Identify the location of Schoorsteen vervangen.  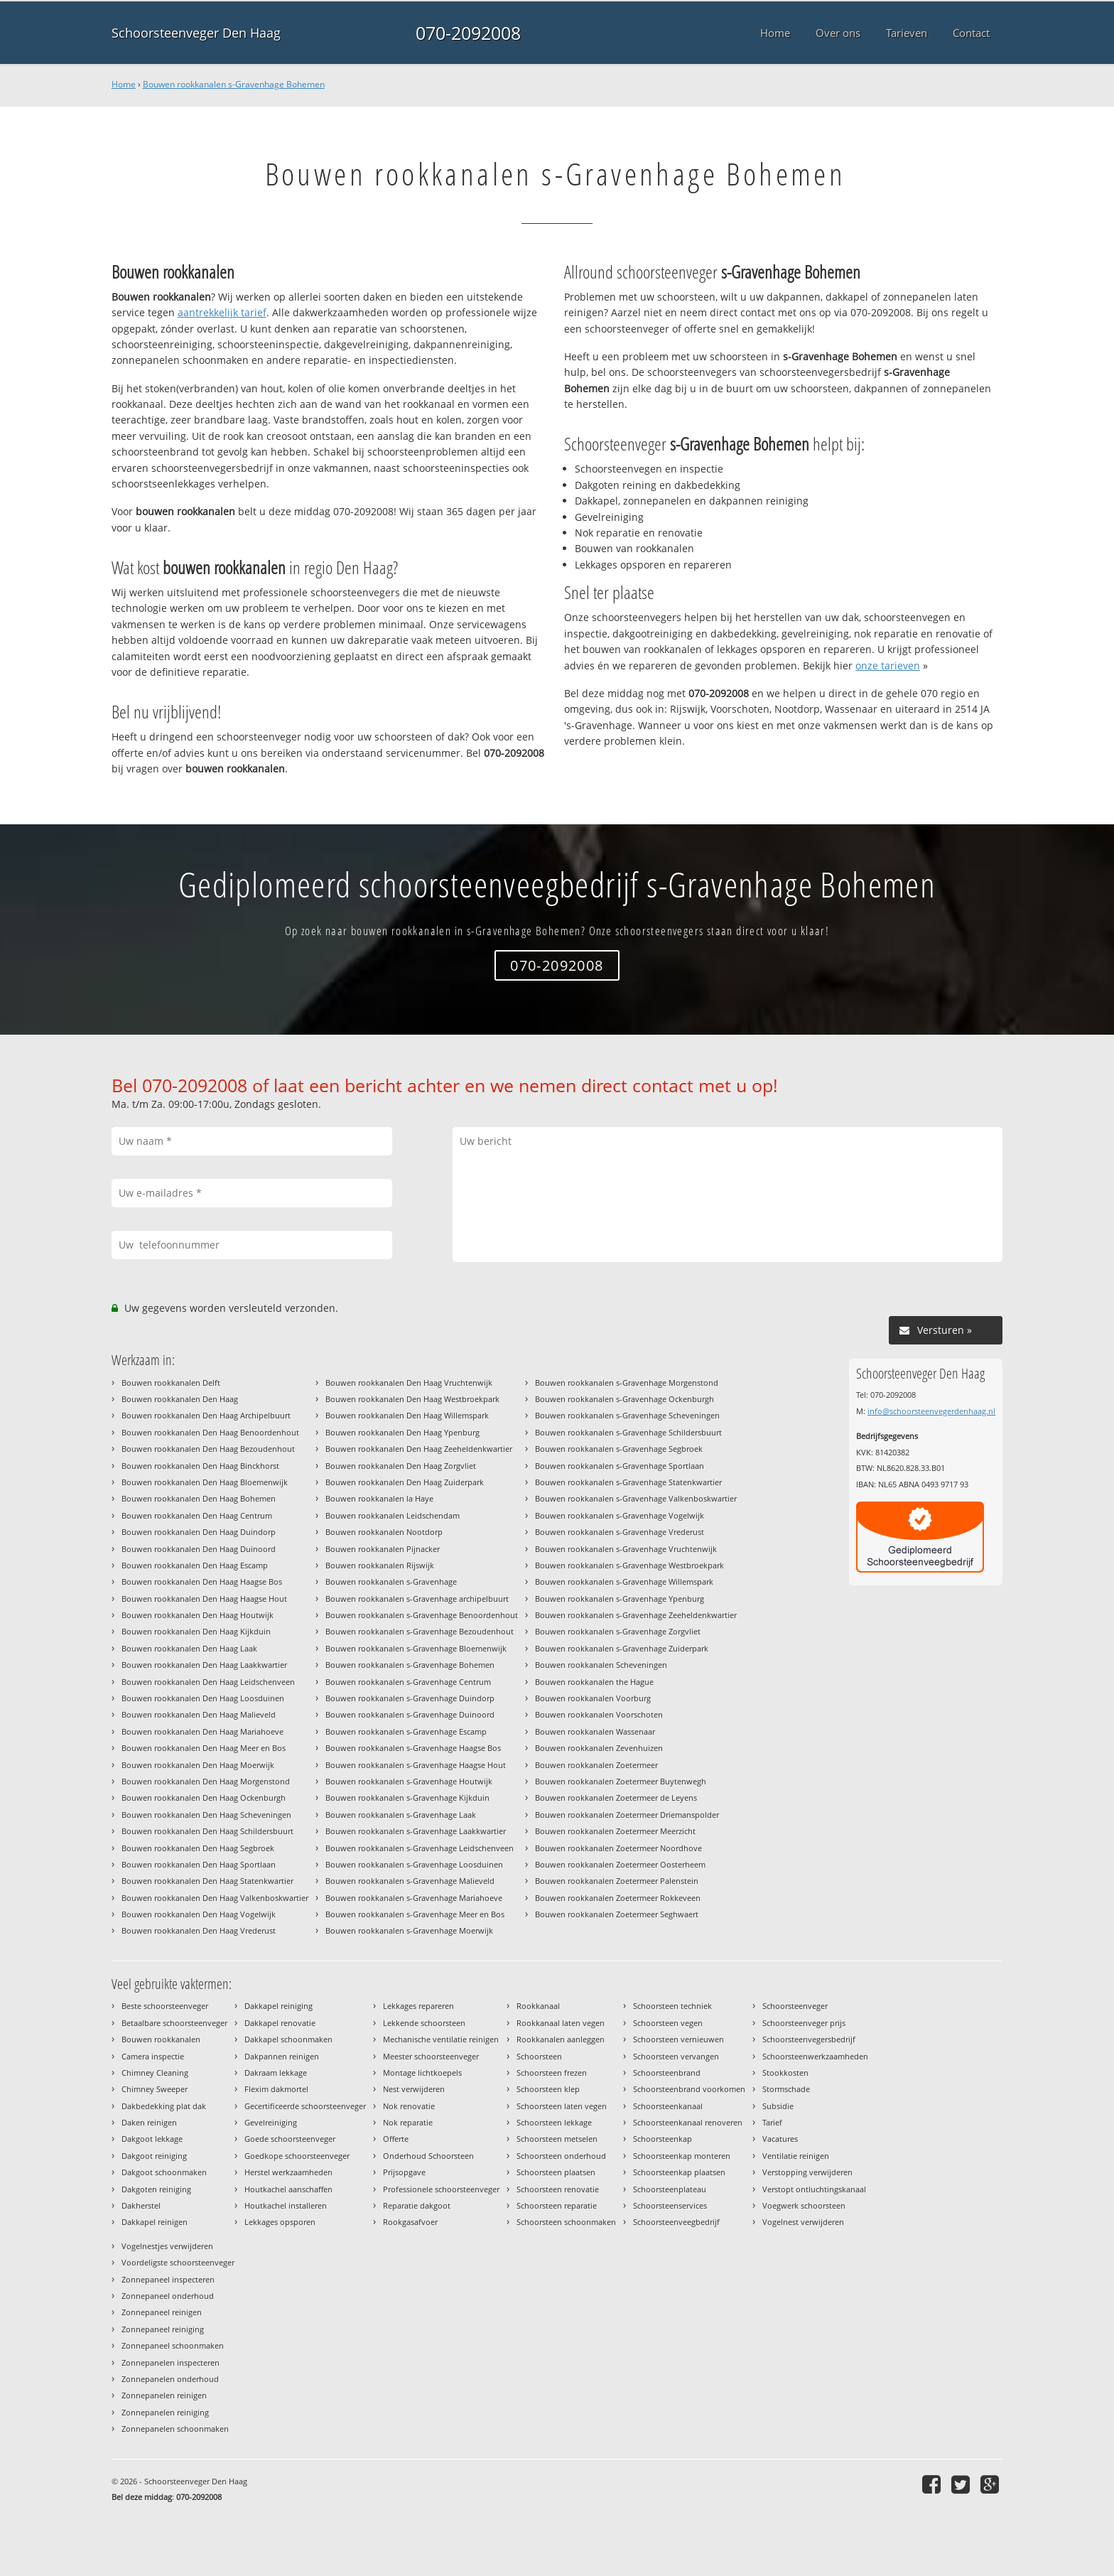
(676, 2056).